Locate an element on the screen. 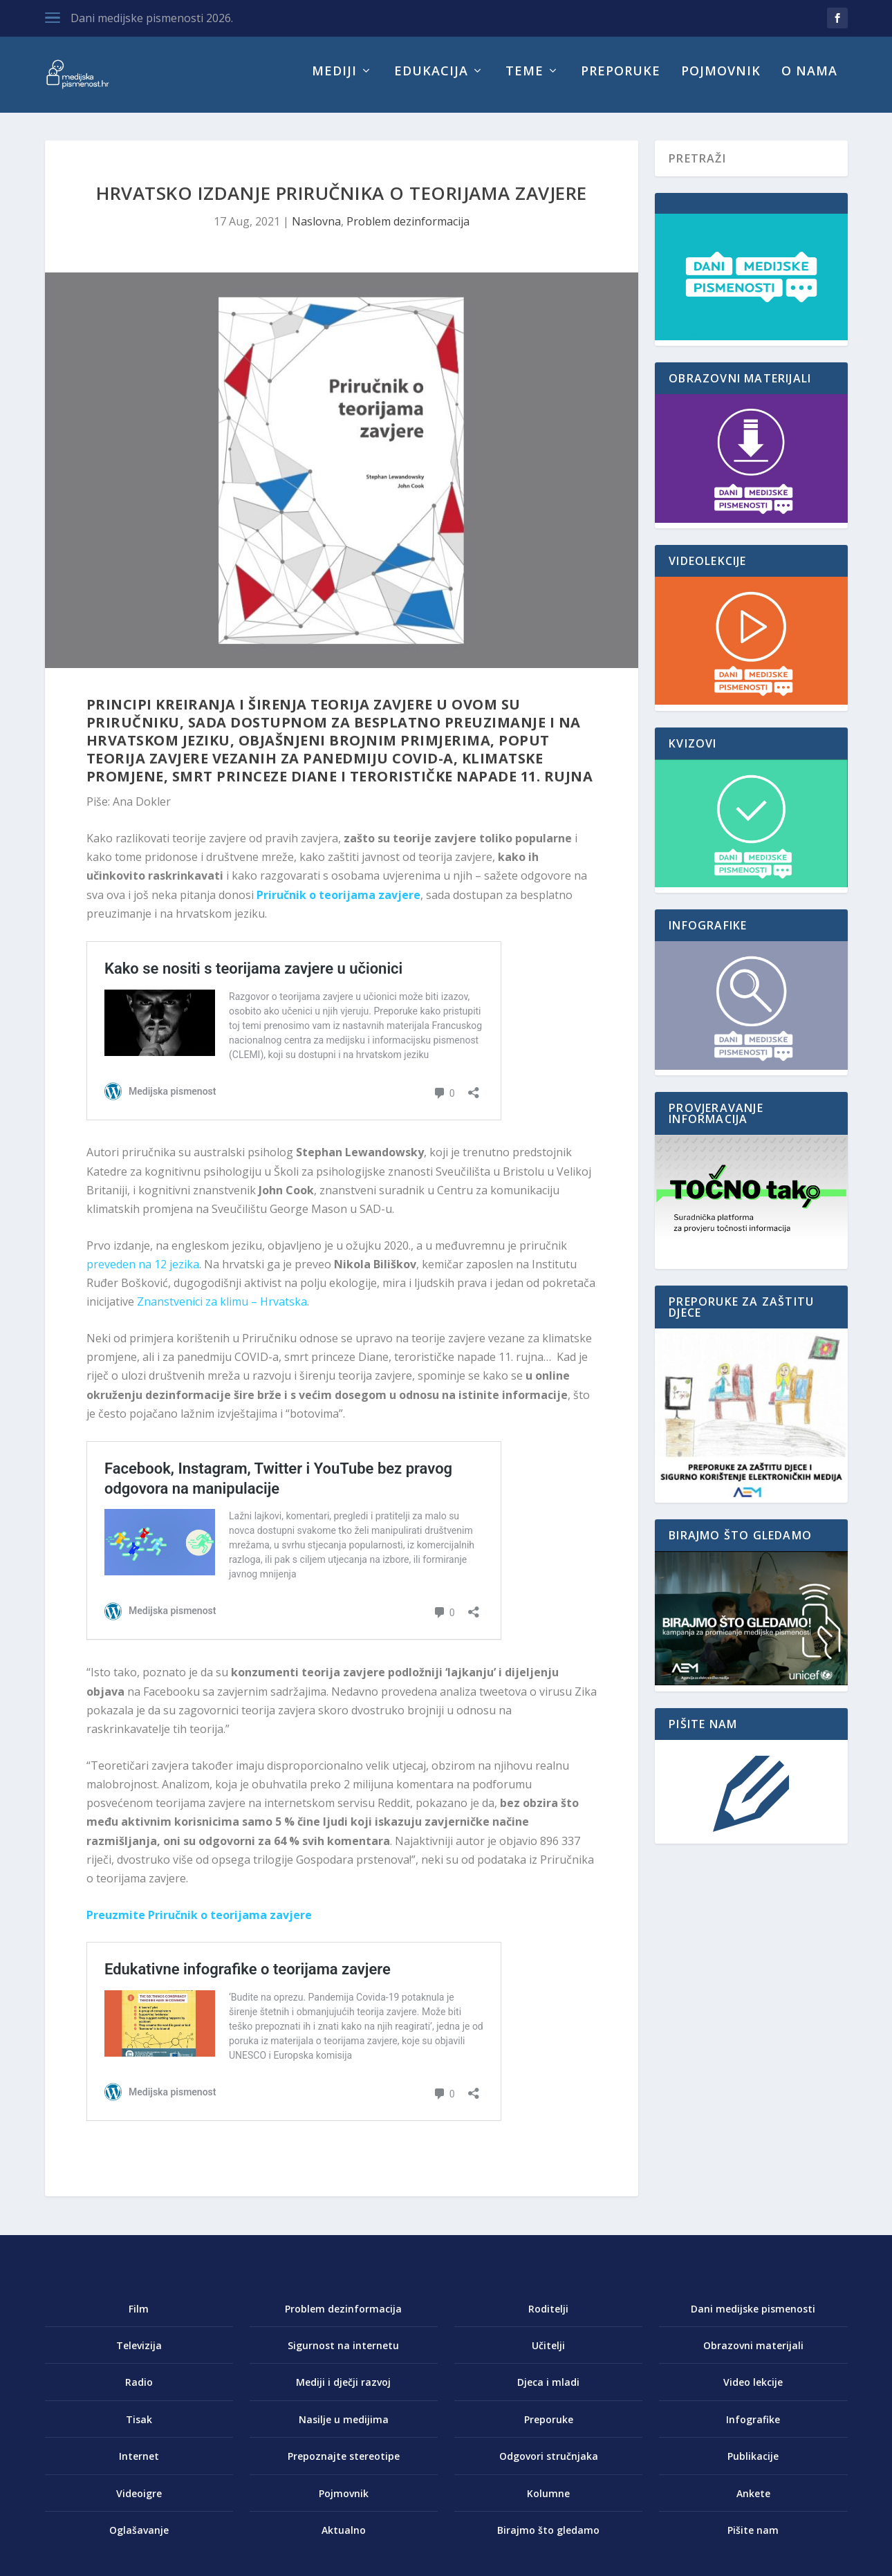  Roditelji is located at coordinates (548, 2318).